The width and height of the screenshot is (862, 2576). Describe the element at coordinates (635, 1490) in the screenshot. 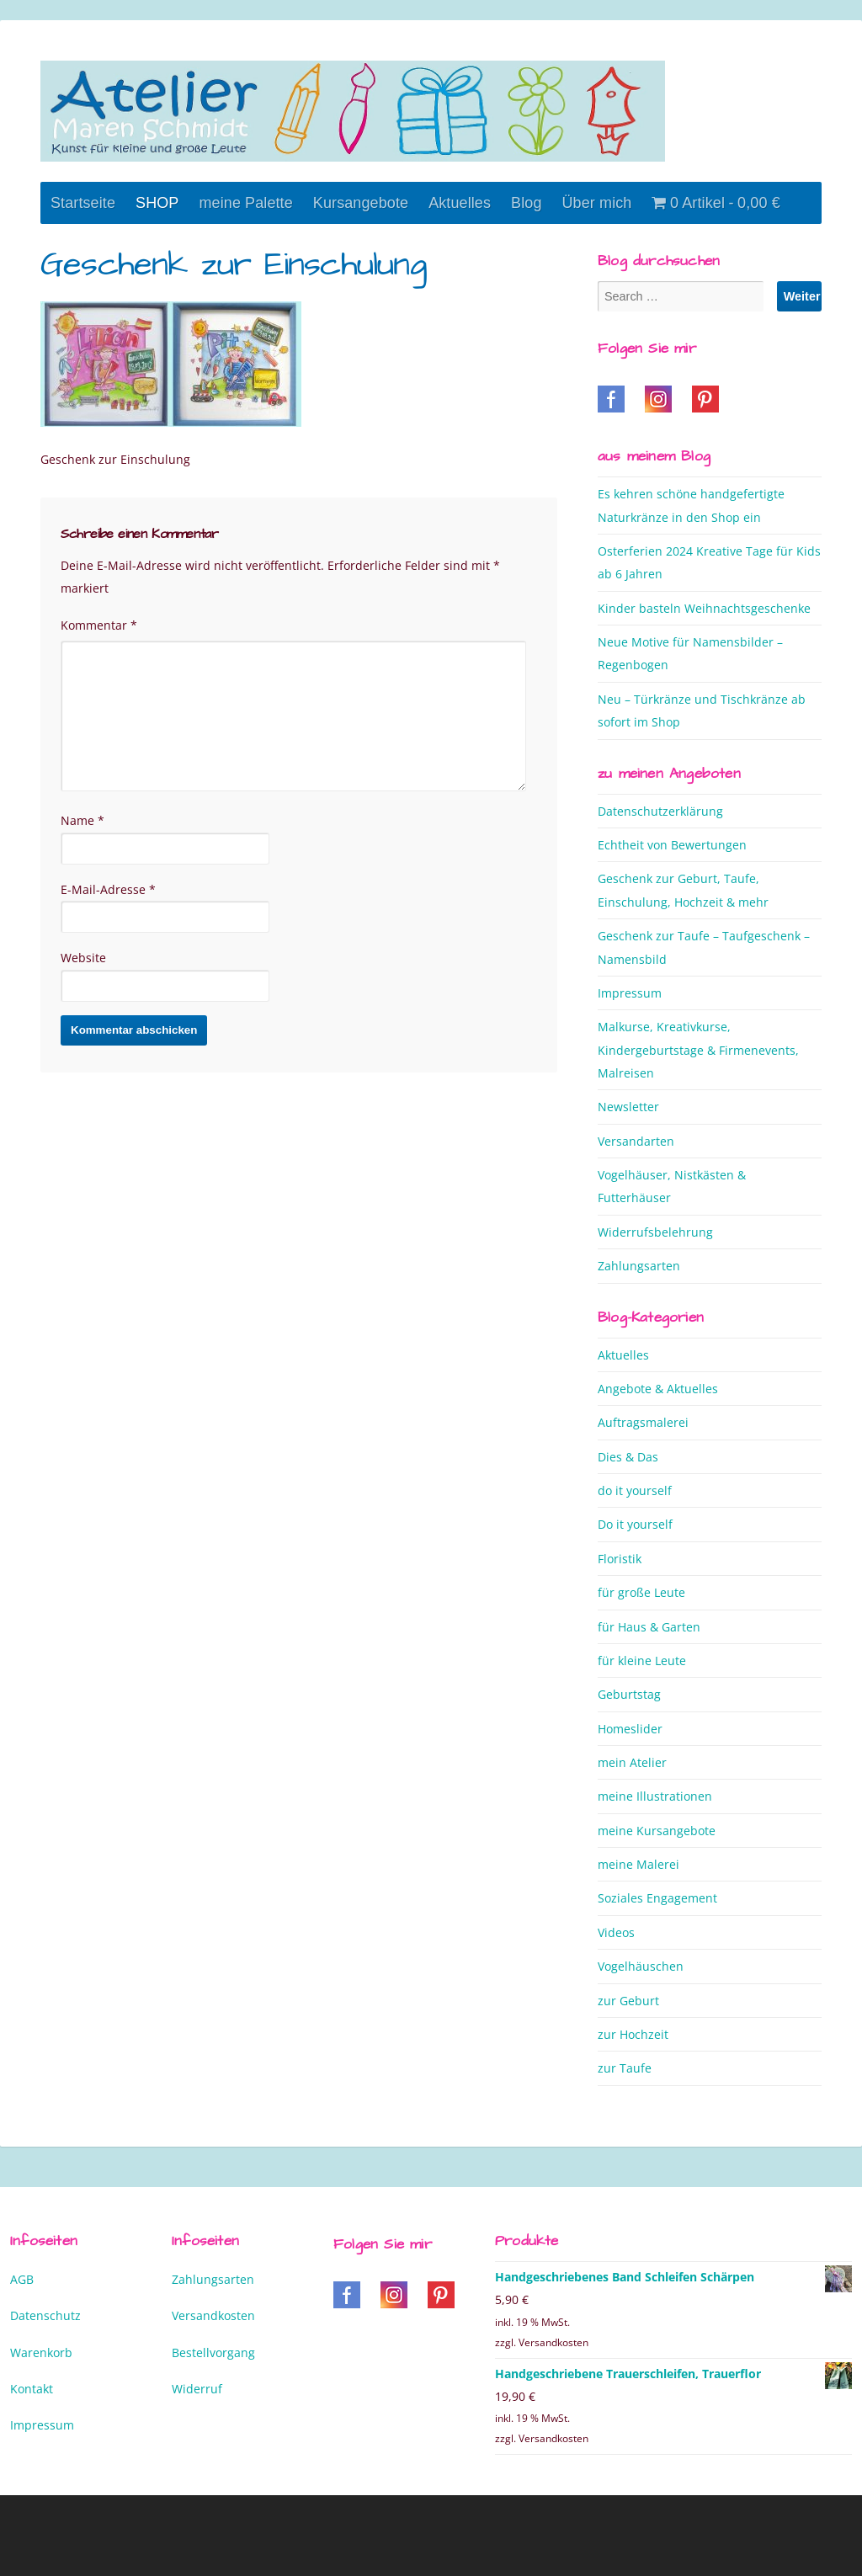

I see `do it yourself` at that location.